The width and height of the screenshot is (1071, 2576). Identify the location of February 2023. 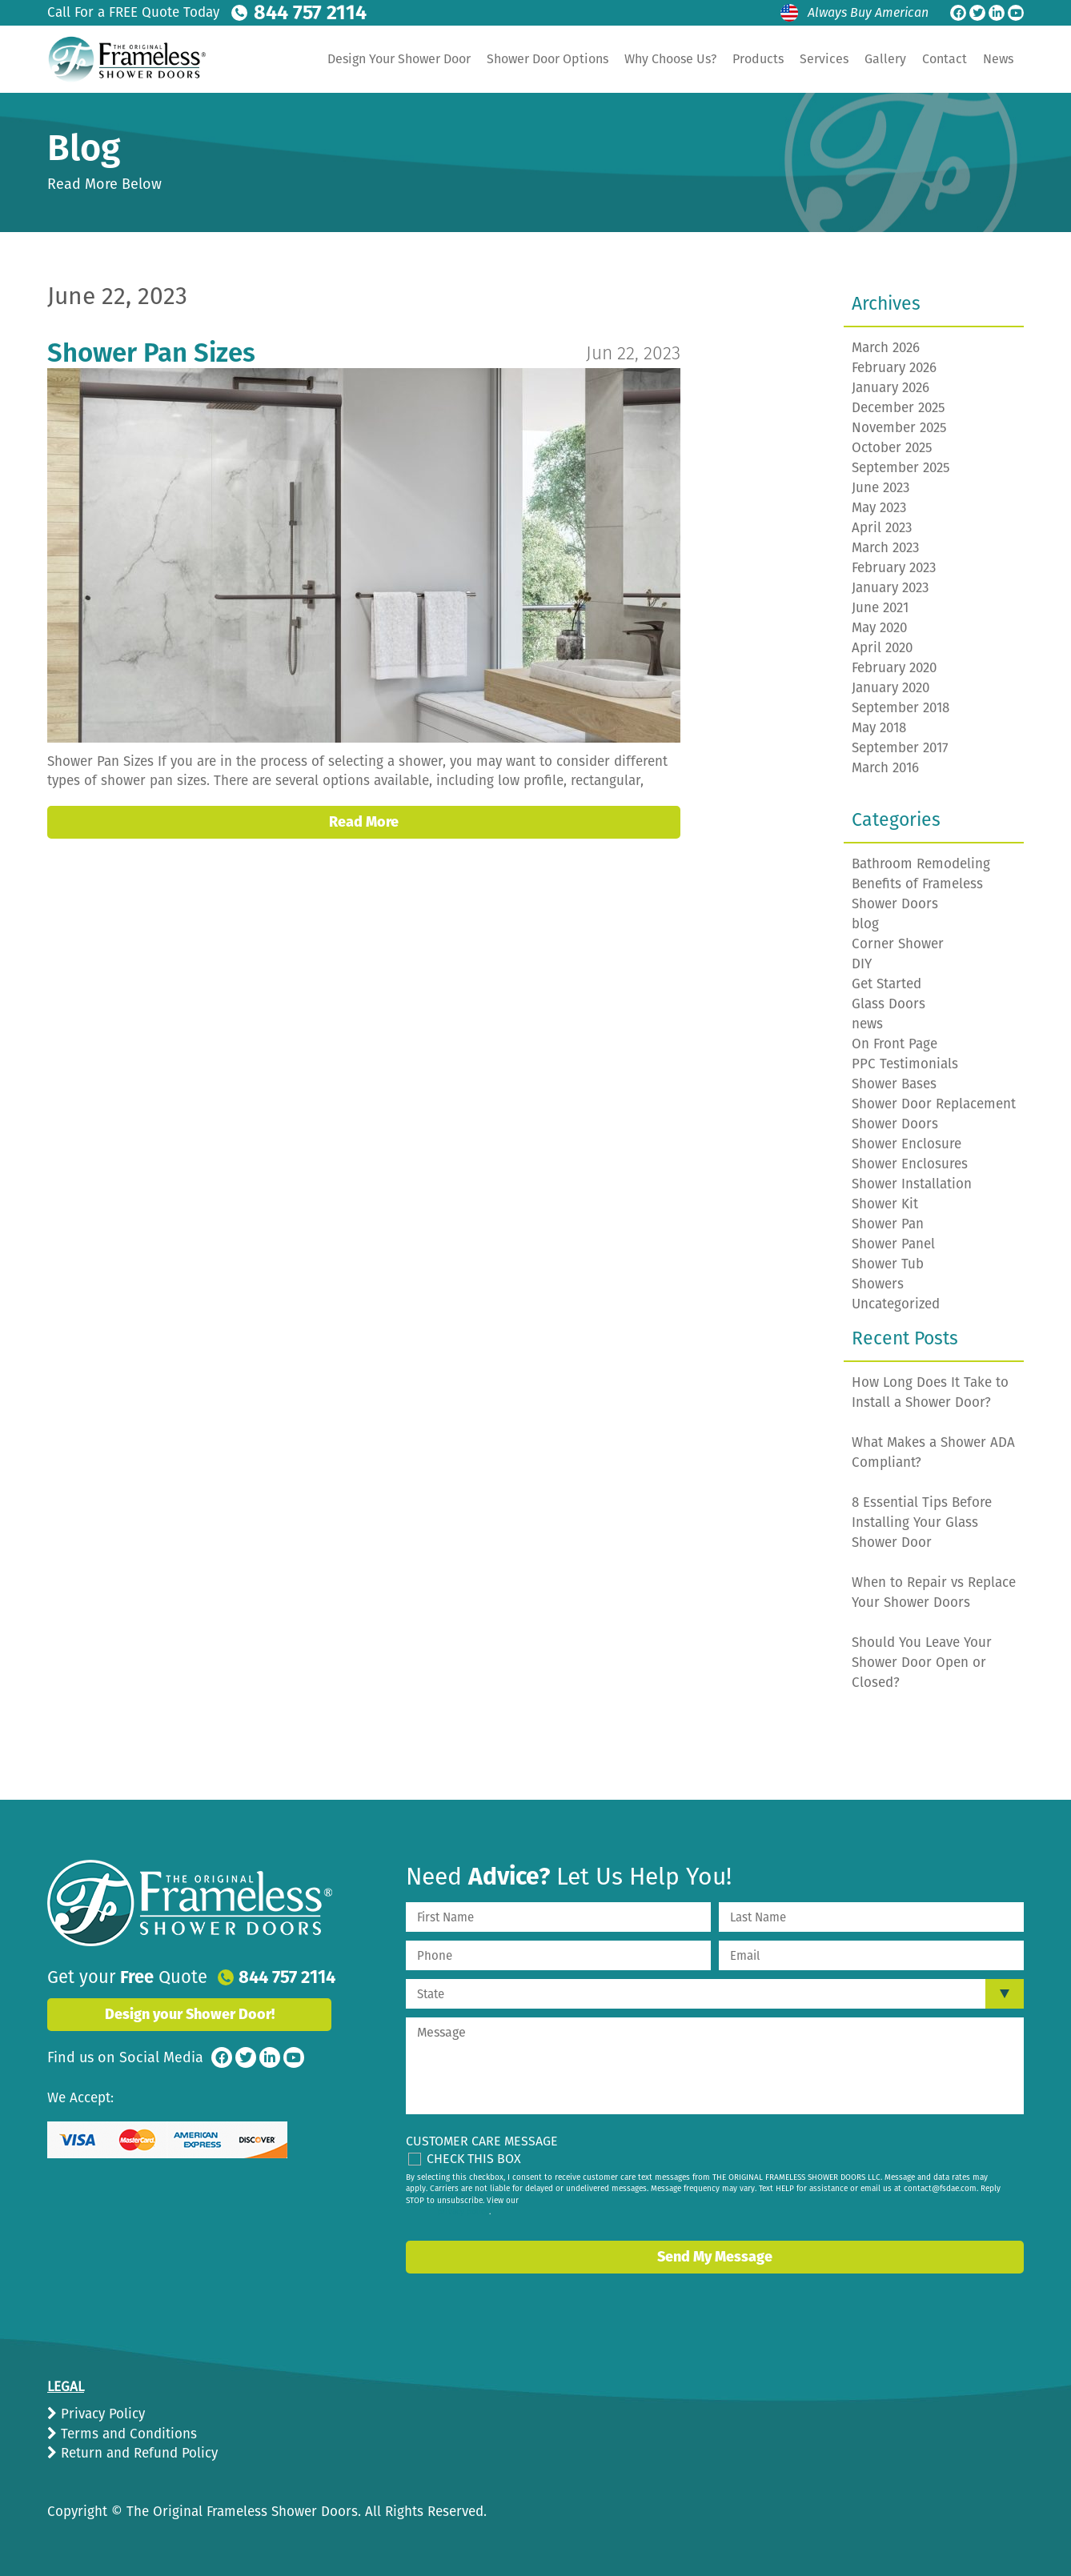
(894, 567).